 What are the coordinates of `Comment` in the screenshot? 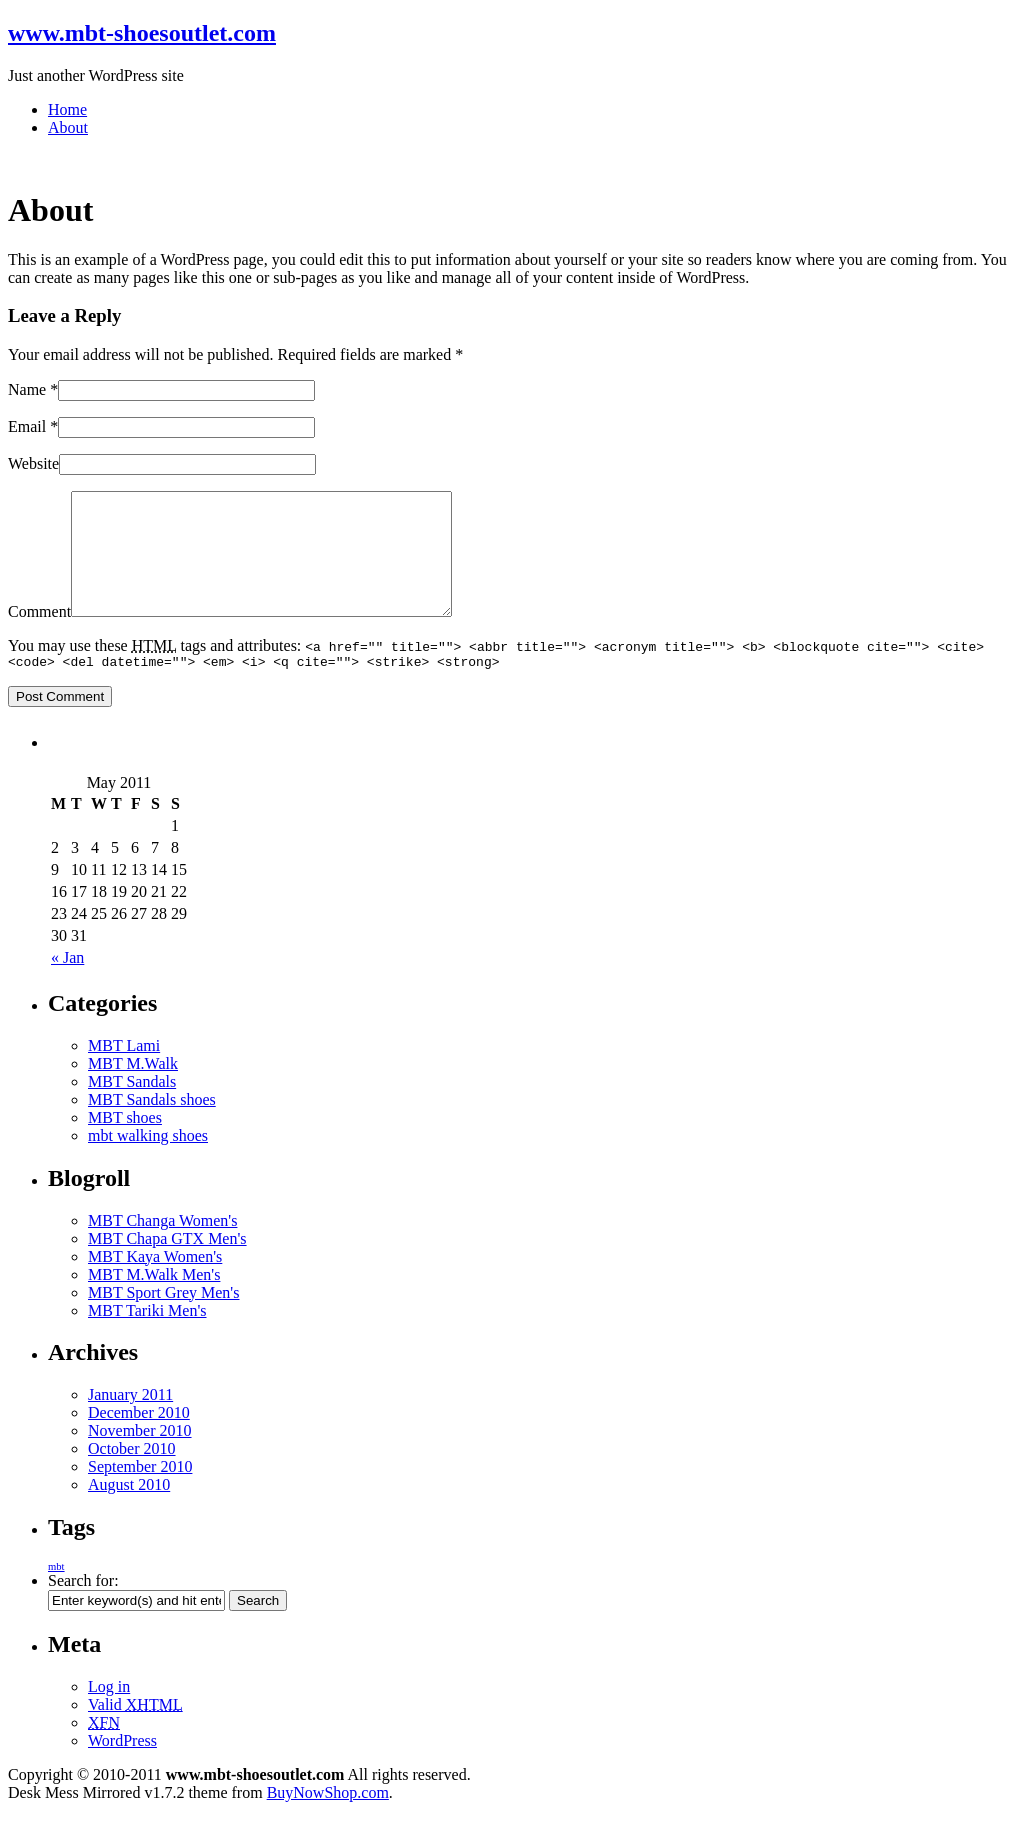 It's located at (39, 635).